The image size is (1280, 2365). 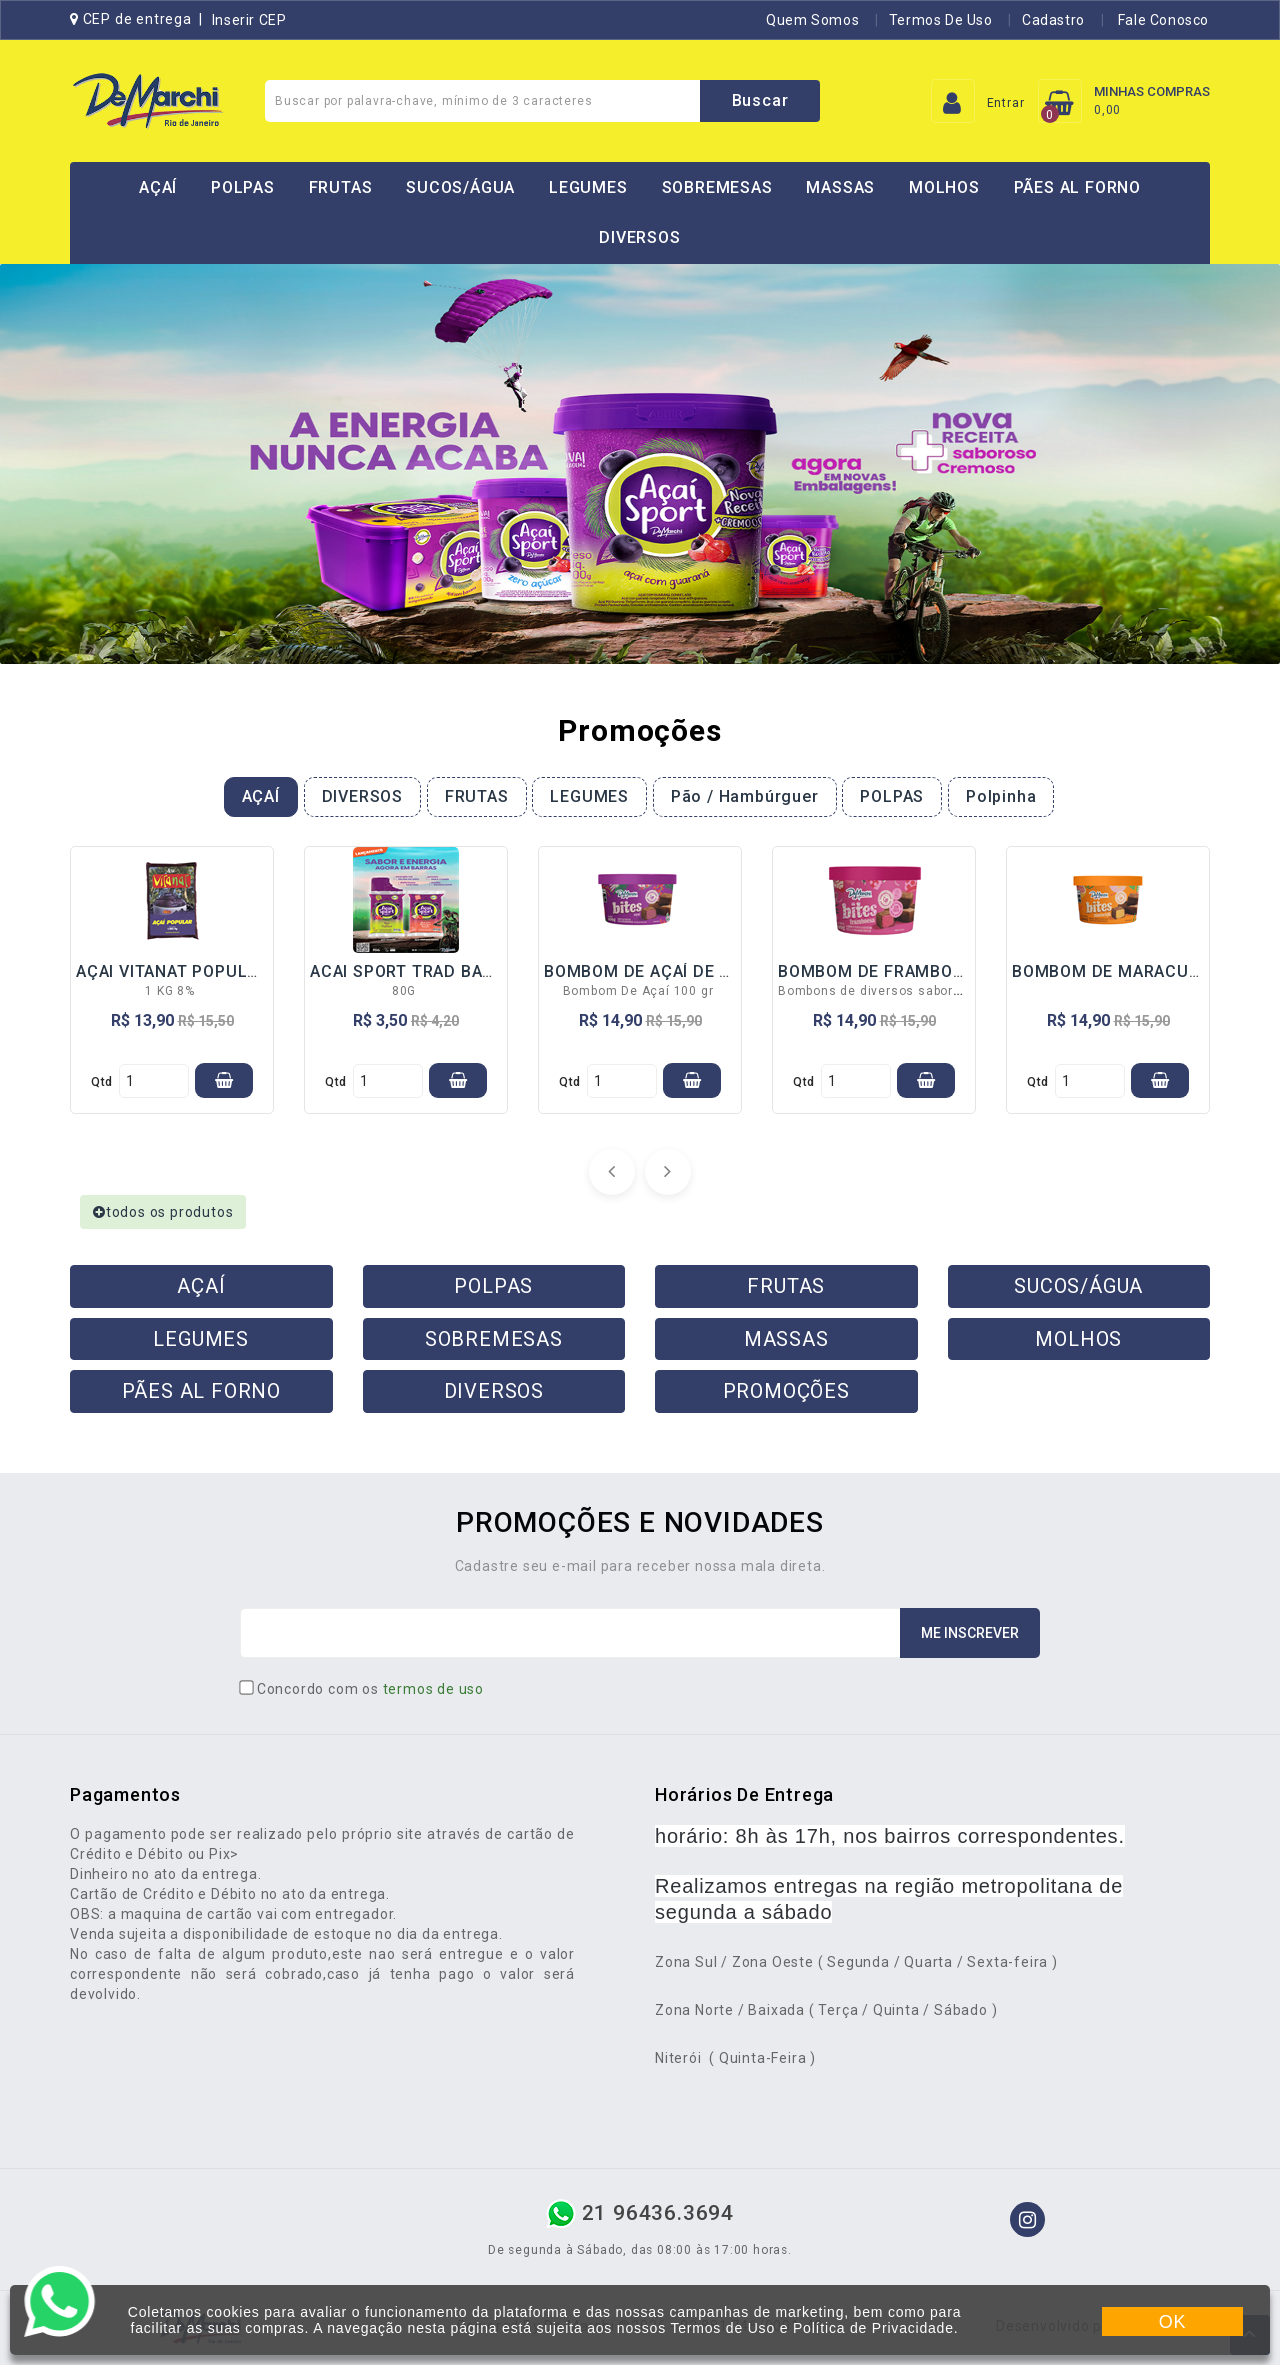 What do you see at coordinates (1161, 20) in the screenshot?
I see `Fale Conosco` at bounding box center [1161, 20].